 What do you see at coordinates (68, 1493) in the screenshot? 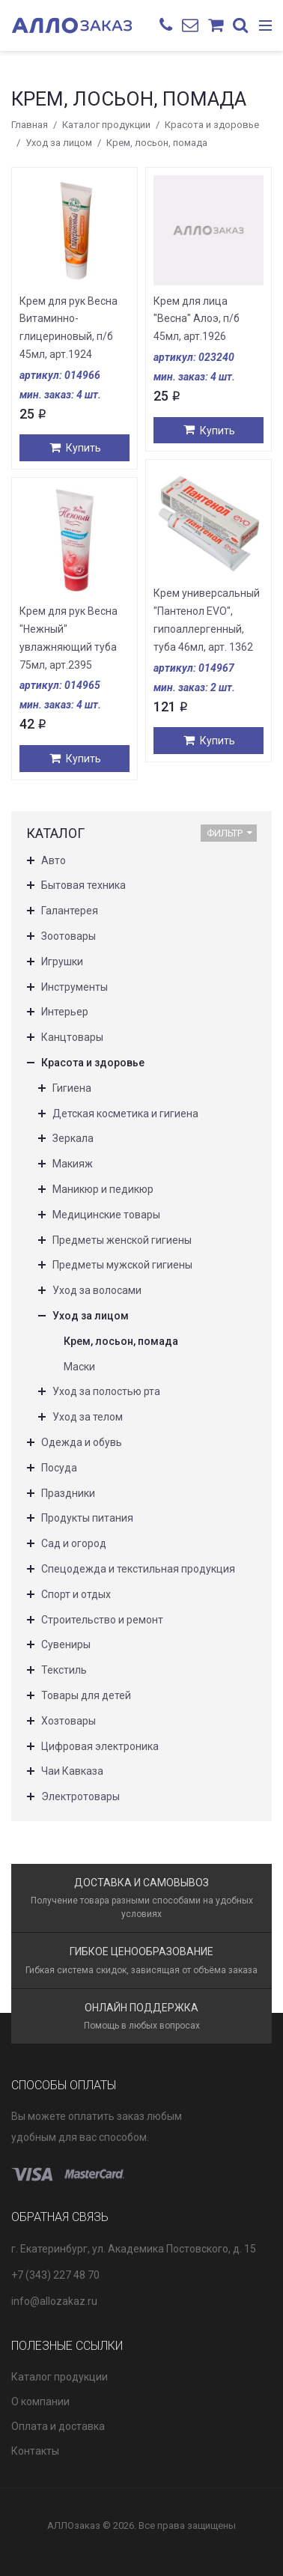
I see `Праздники` at bounding box center [68, 1493].